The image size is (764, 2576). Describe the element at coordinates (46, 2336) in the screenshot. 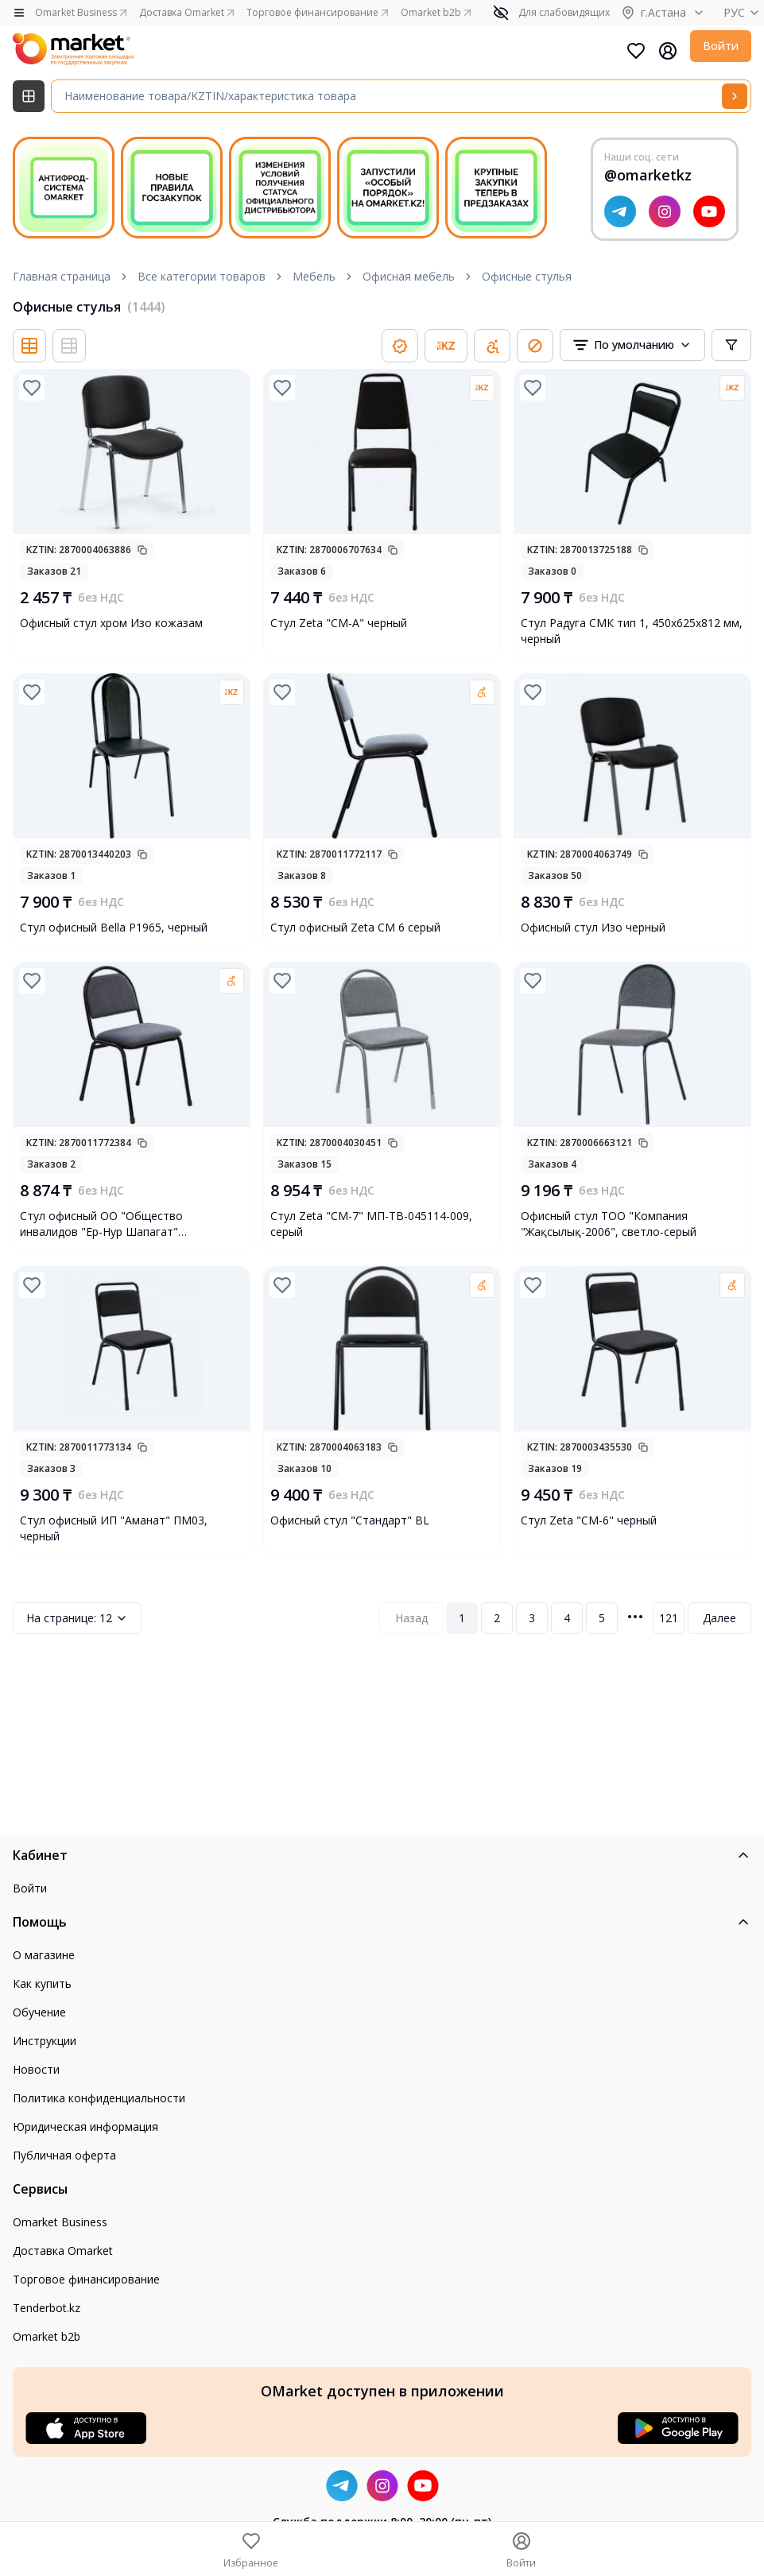

I see `Omarket b2b` at that location.